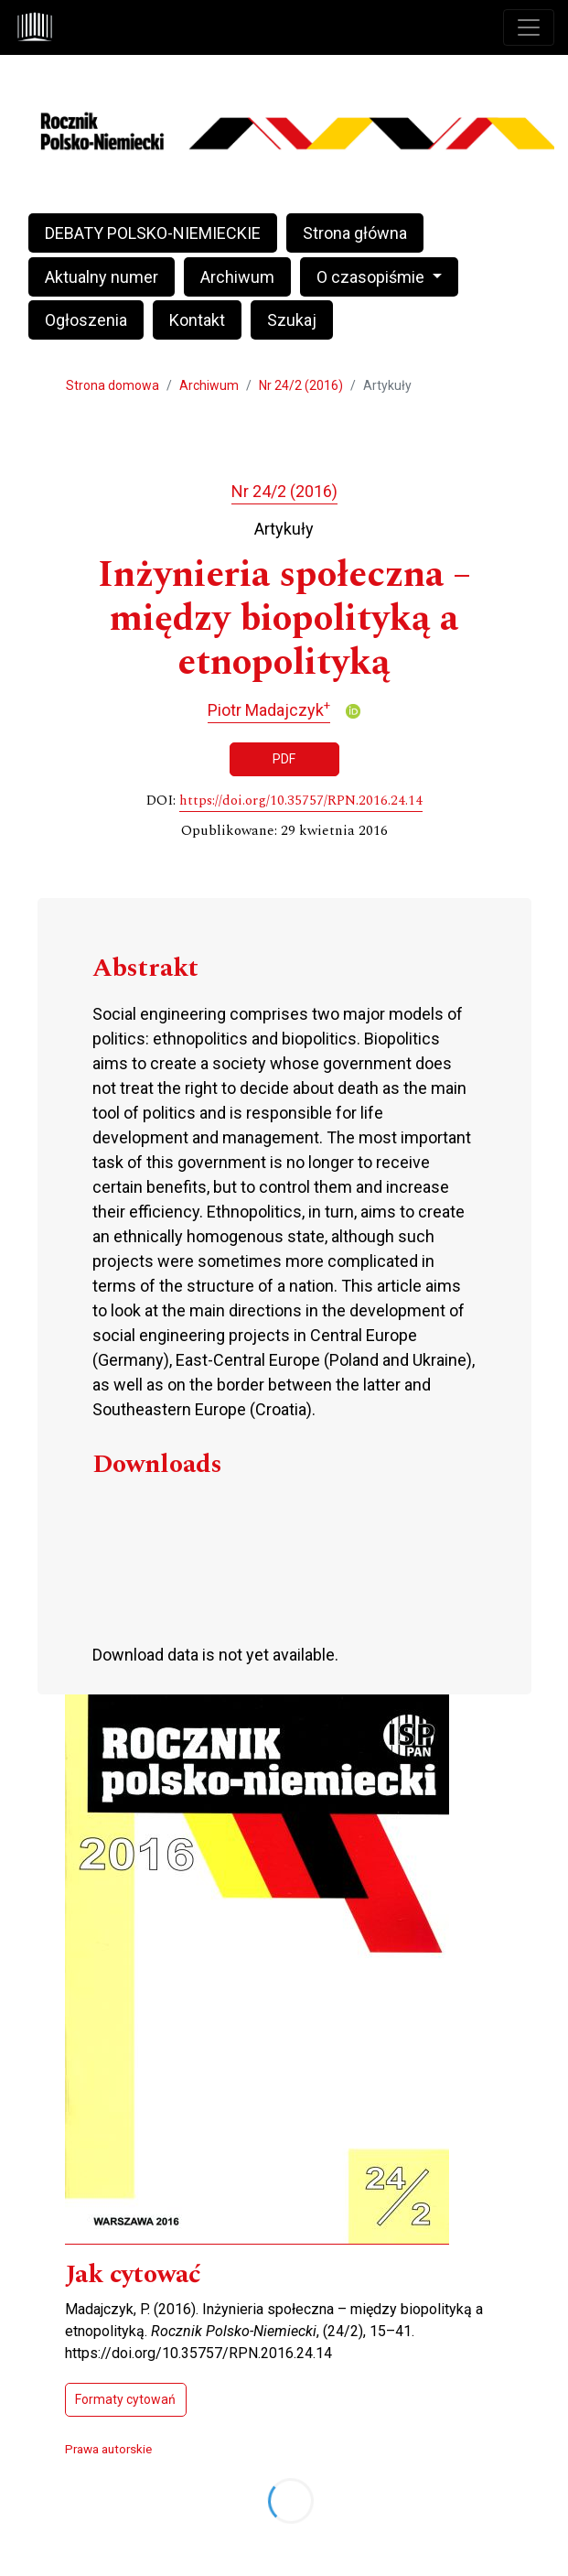 The height and width of the screenshot is (2576, 568). What do you see at coordinates (355, 233) in the screenshot?
I see `Strona główna` at bounding box center [355, 233].